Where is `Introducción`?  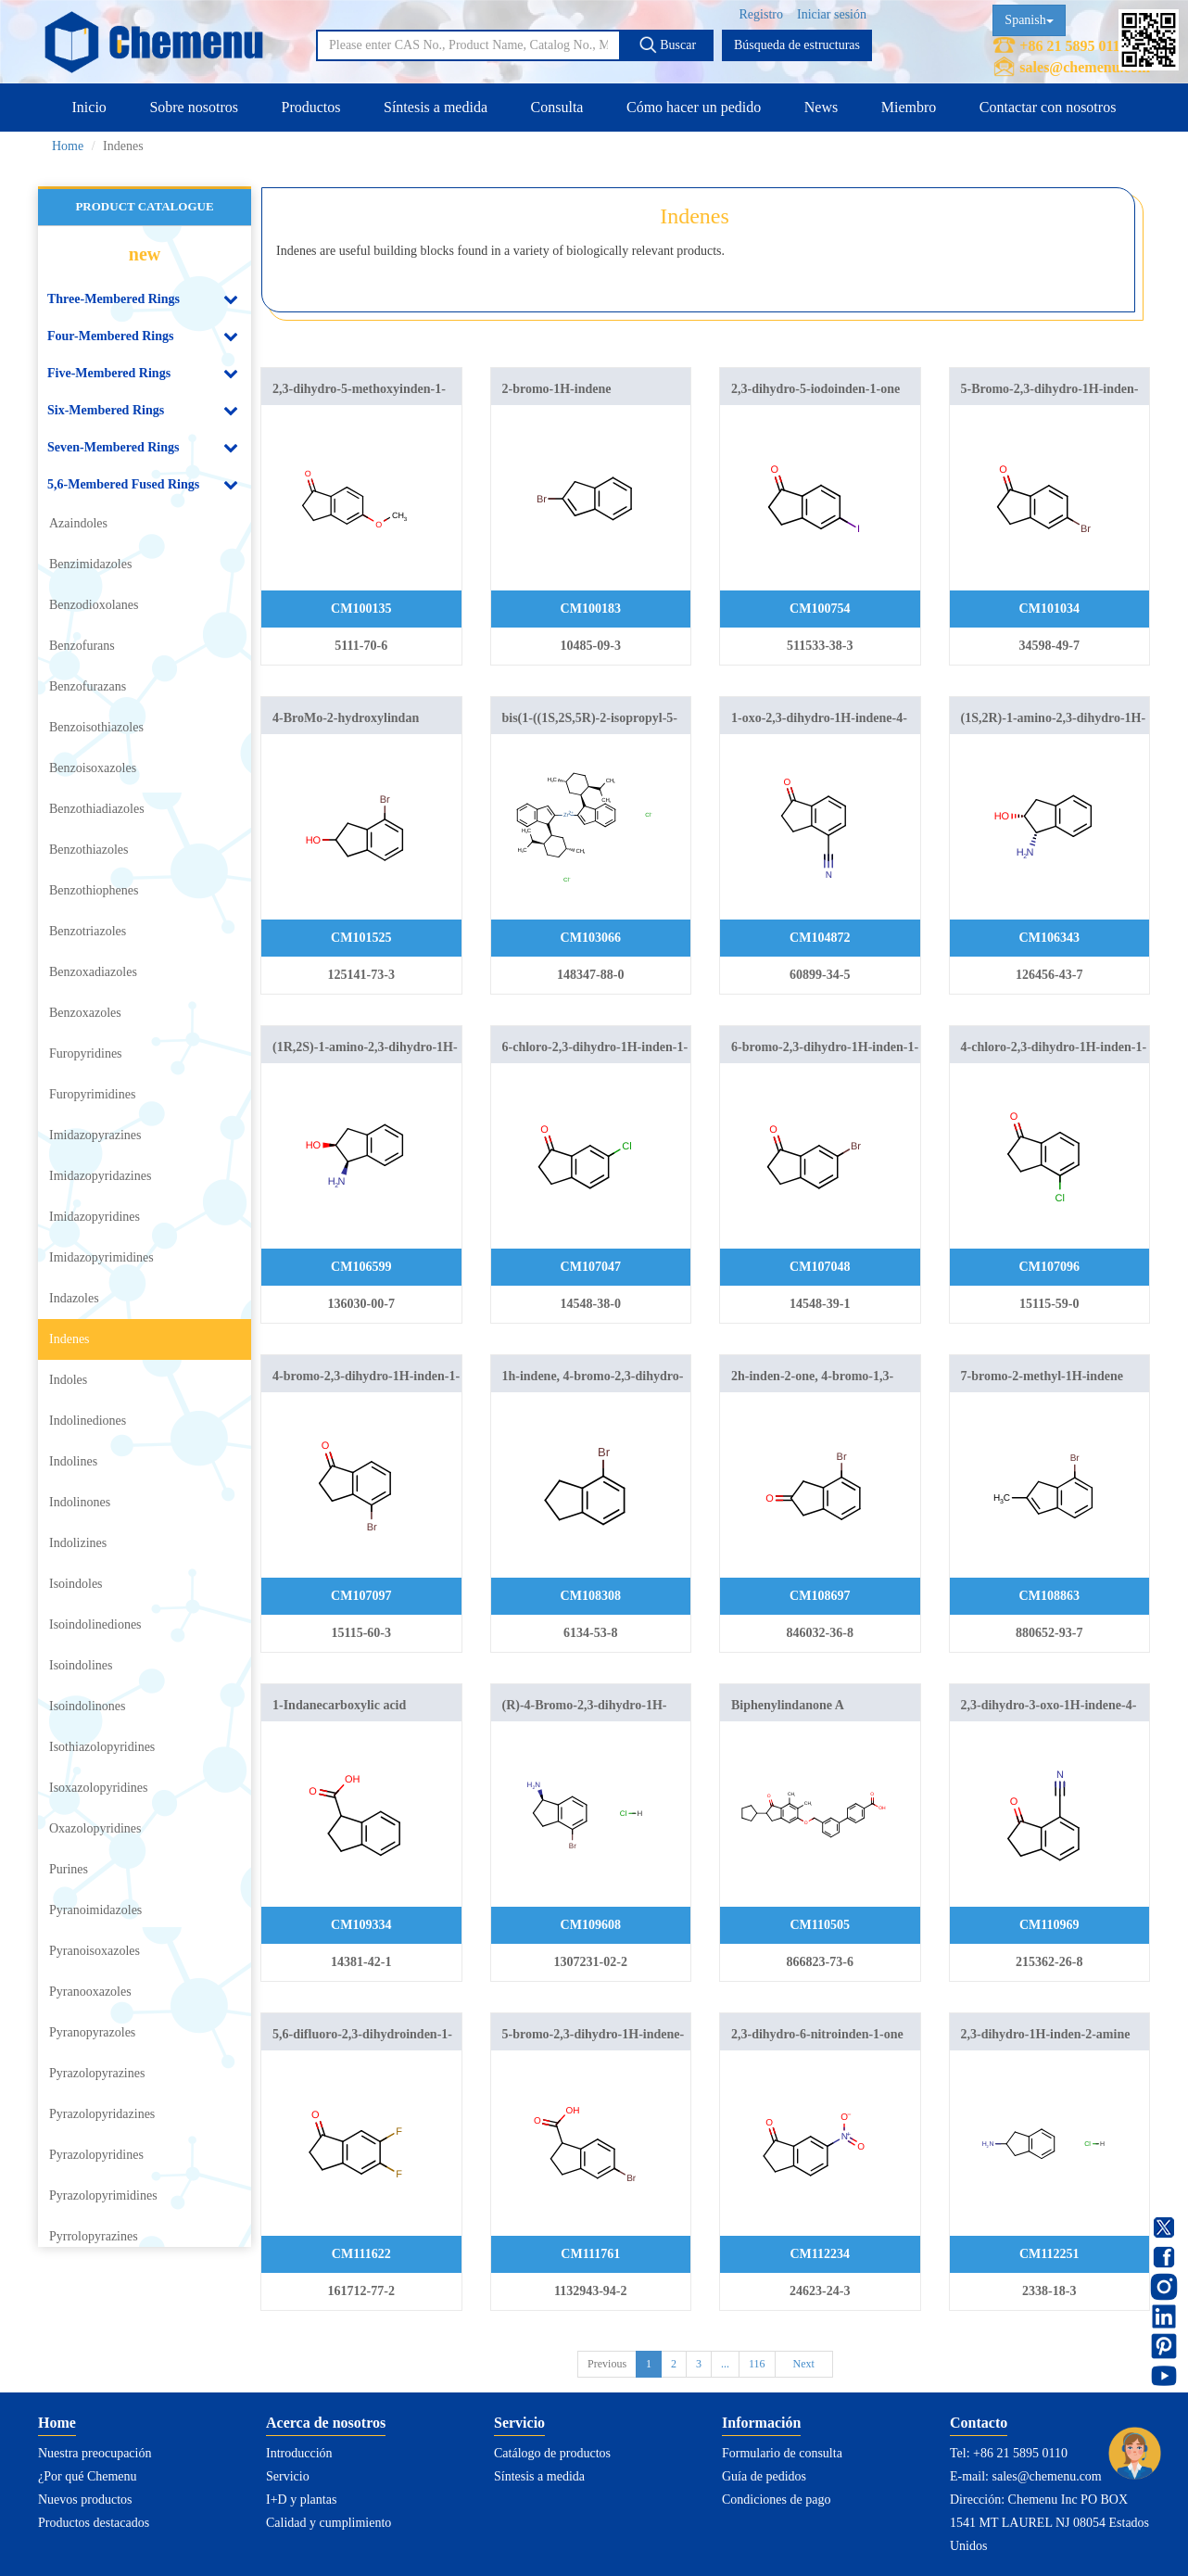
Introducción is located at coordinates (299, 2453).